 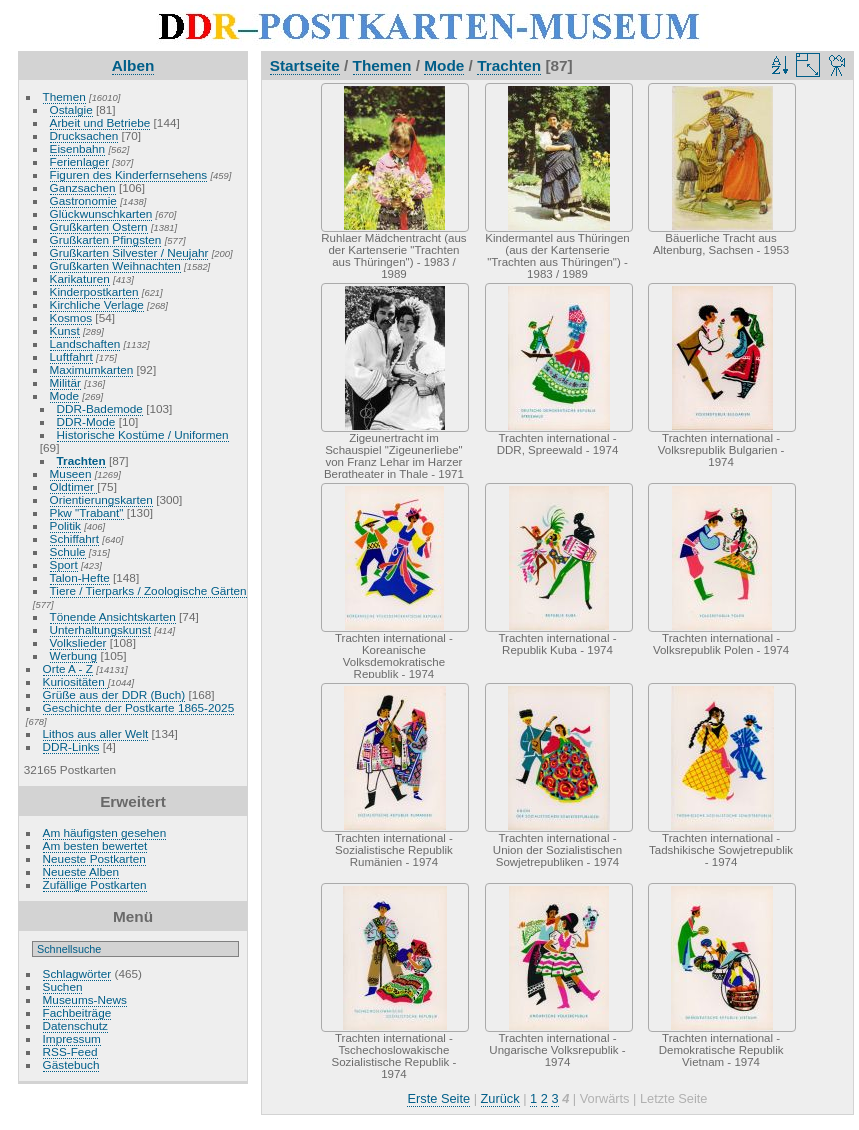 What do you see at coordinates (305, 65) in the screenshot?
I see `Startseite` at bounding box center [305, 65].